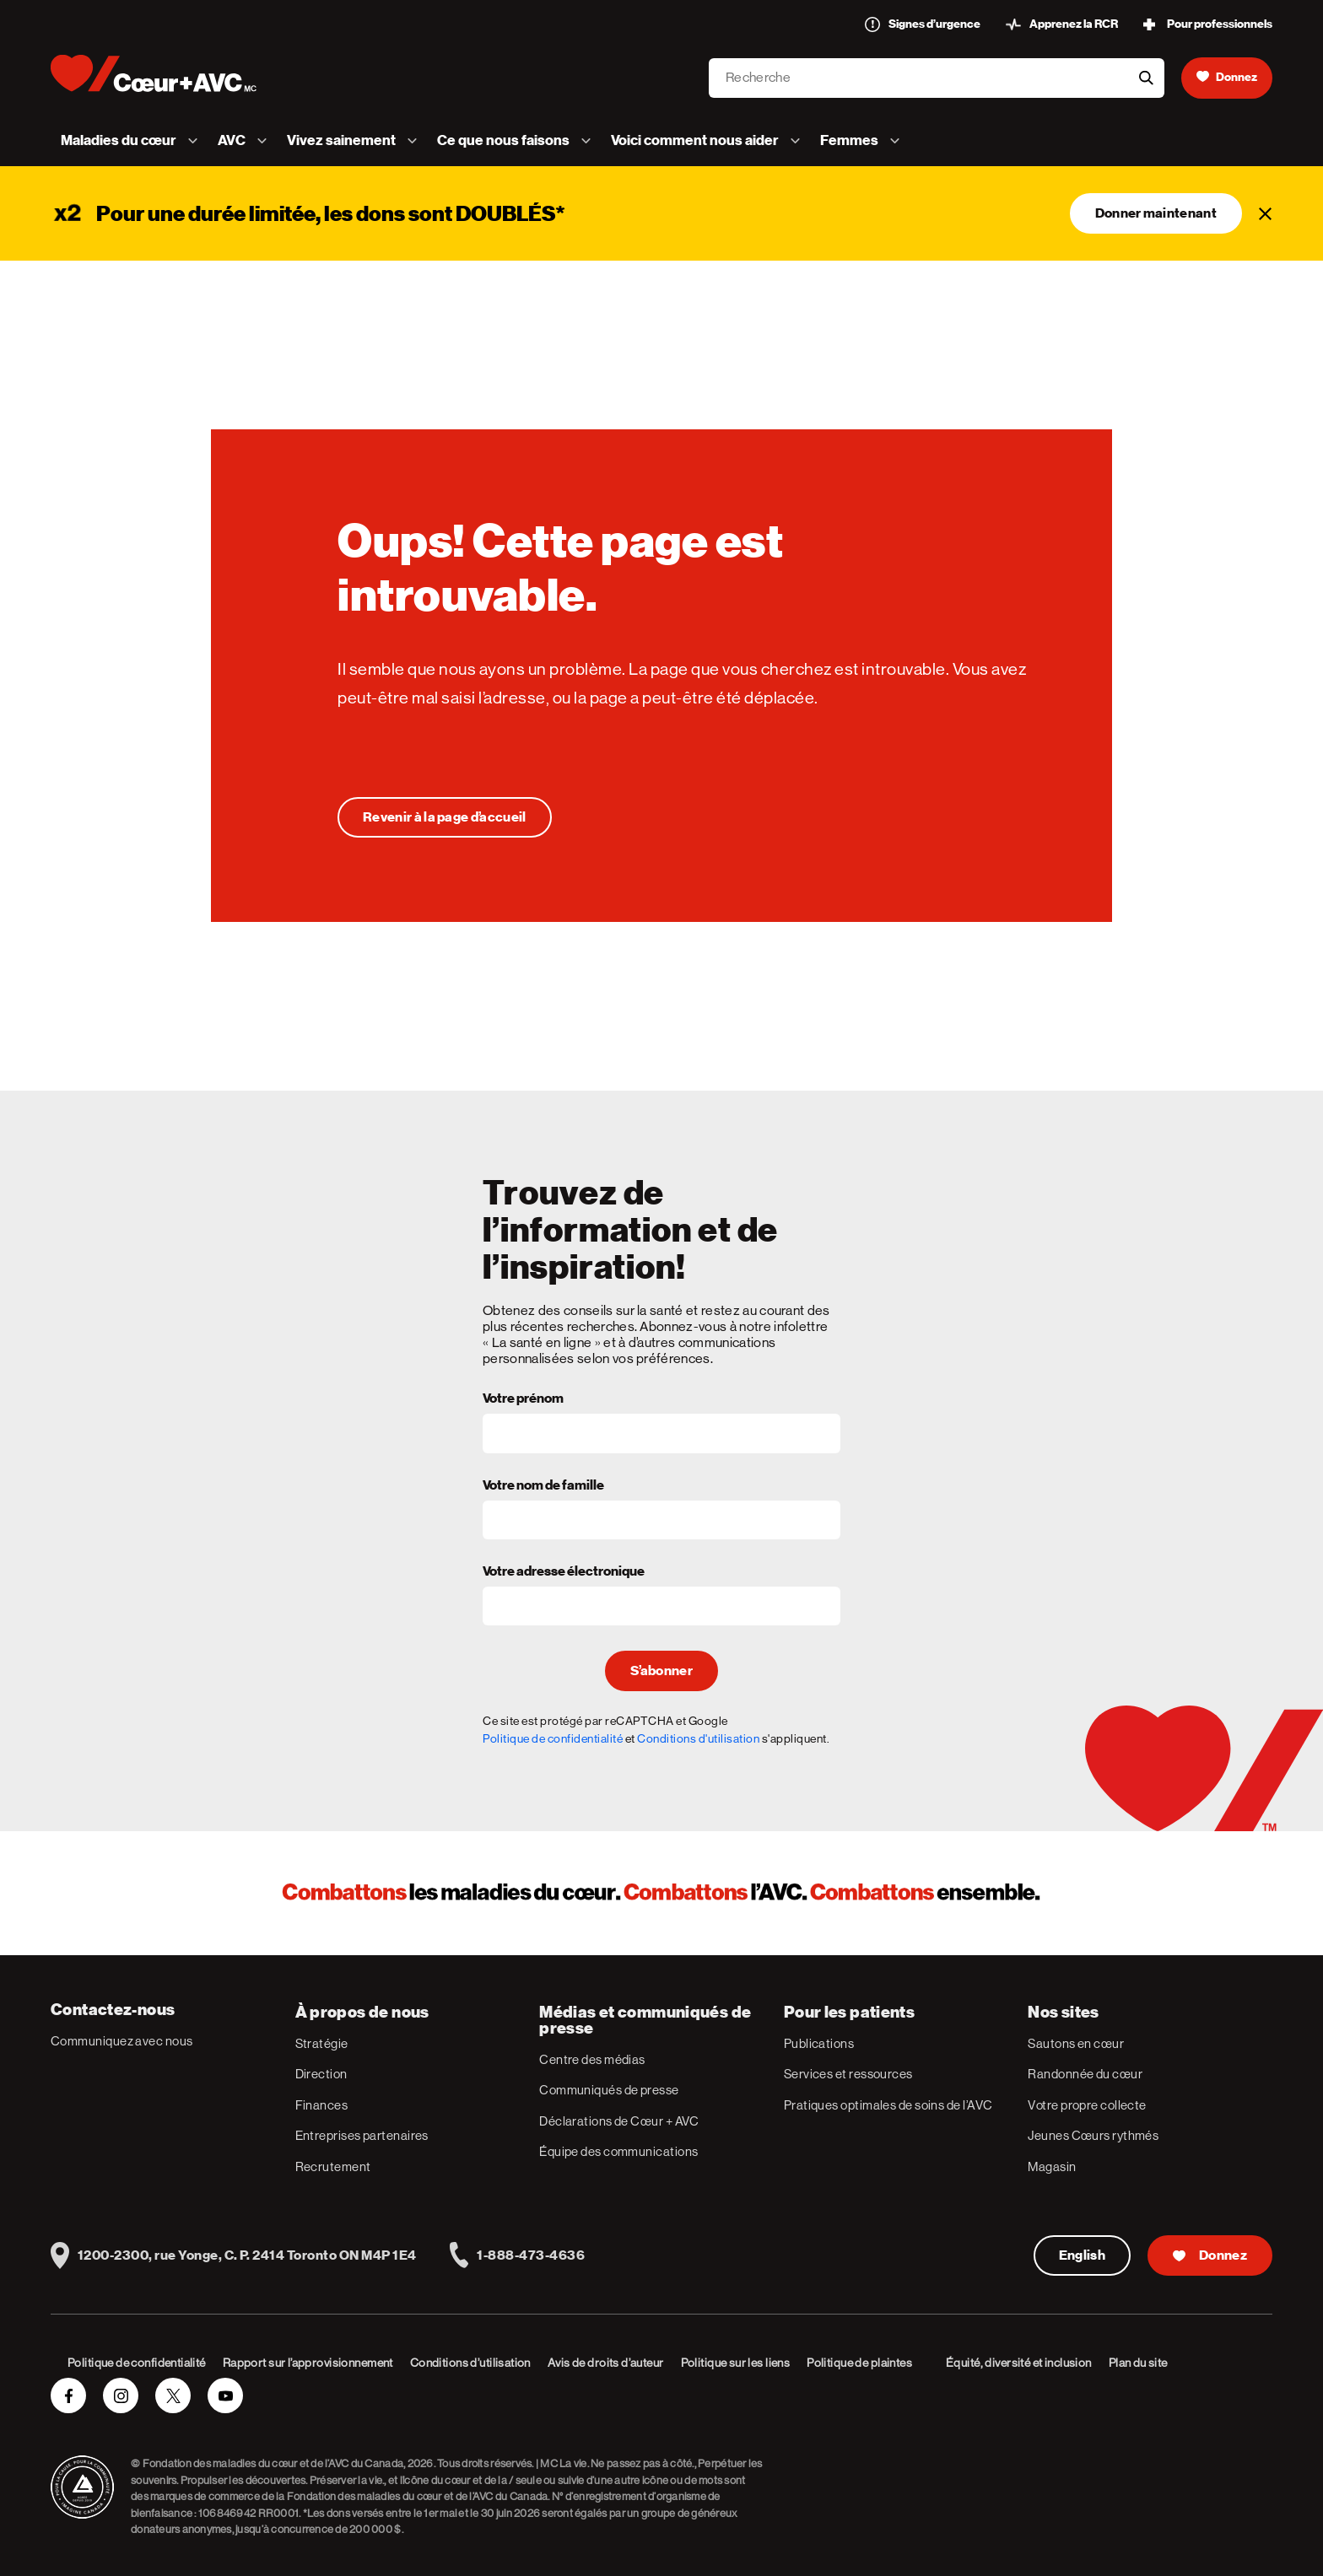  What do you see at coordinates (848, 2074) in the screenshot?
I see `Services et ressources` at bounding box center [848, 2074].